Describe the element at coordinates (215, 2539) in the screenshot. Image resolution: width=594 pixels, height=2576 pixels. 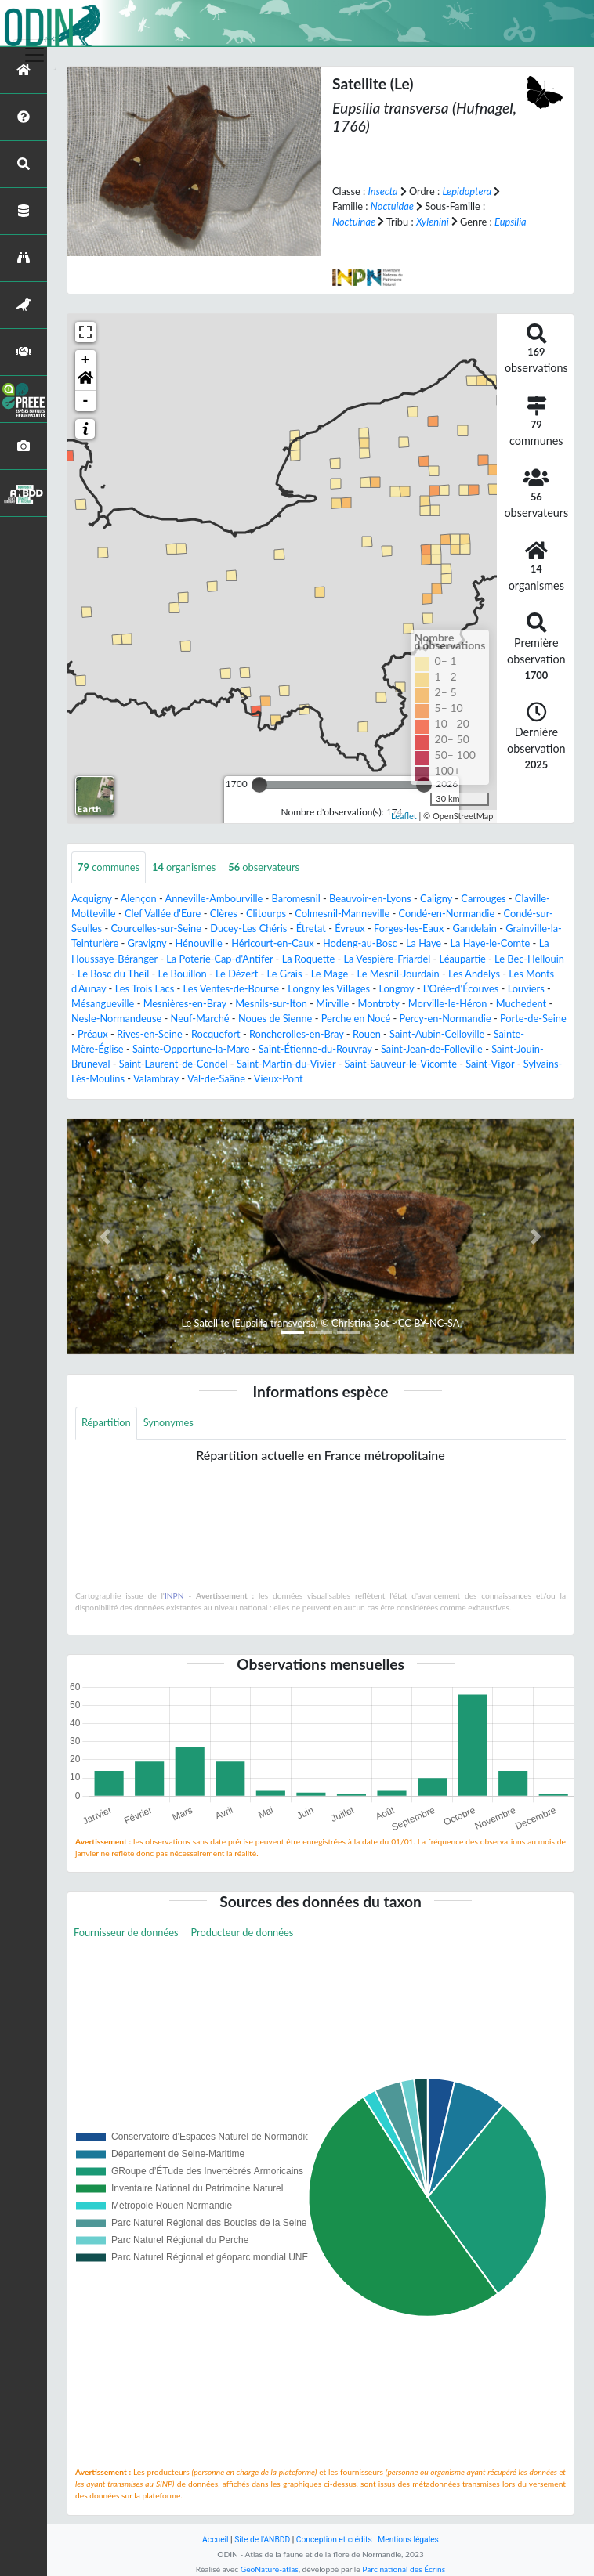
I see `Accueil` at that location.